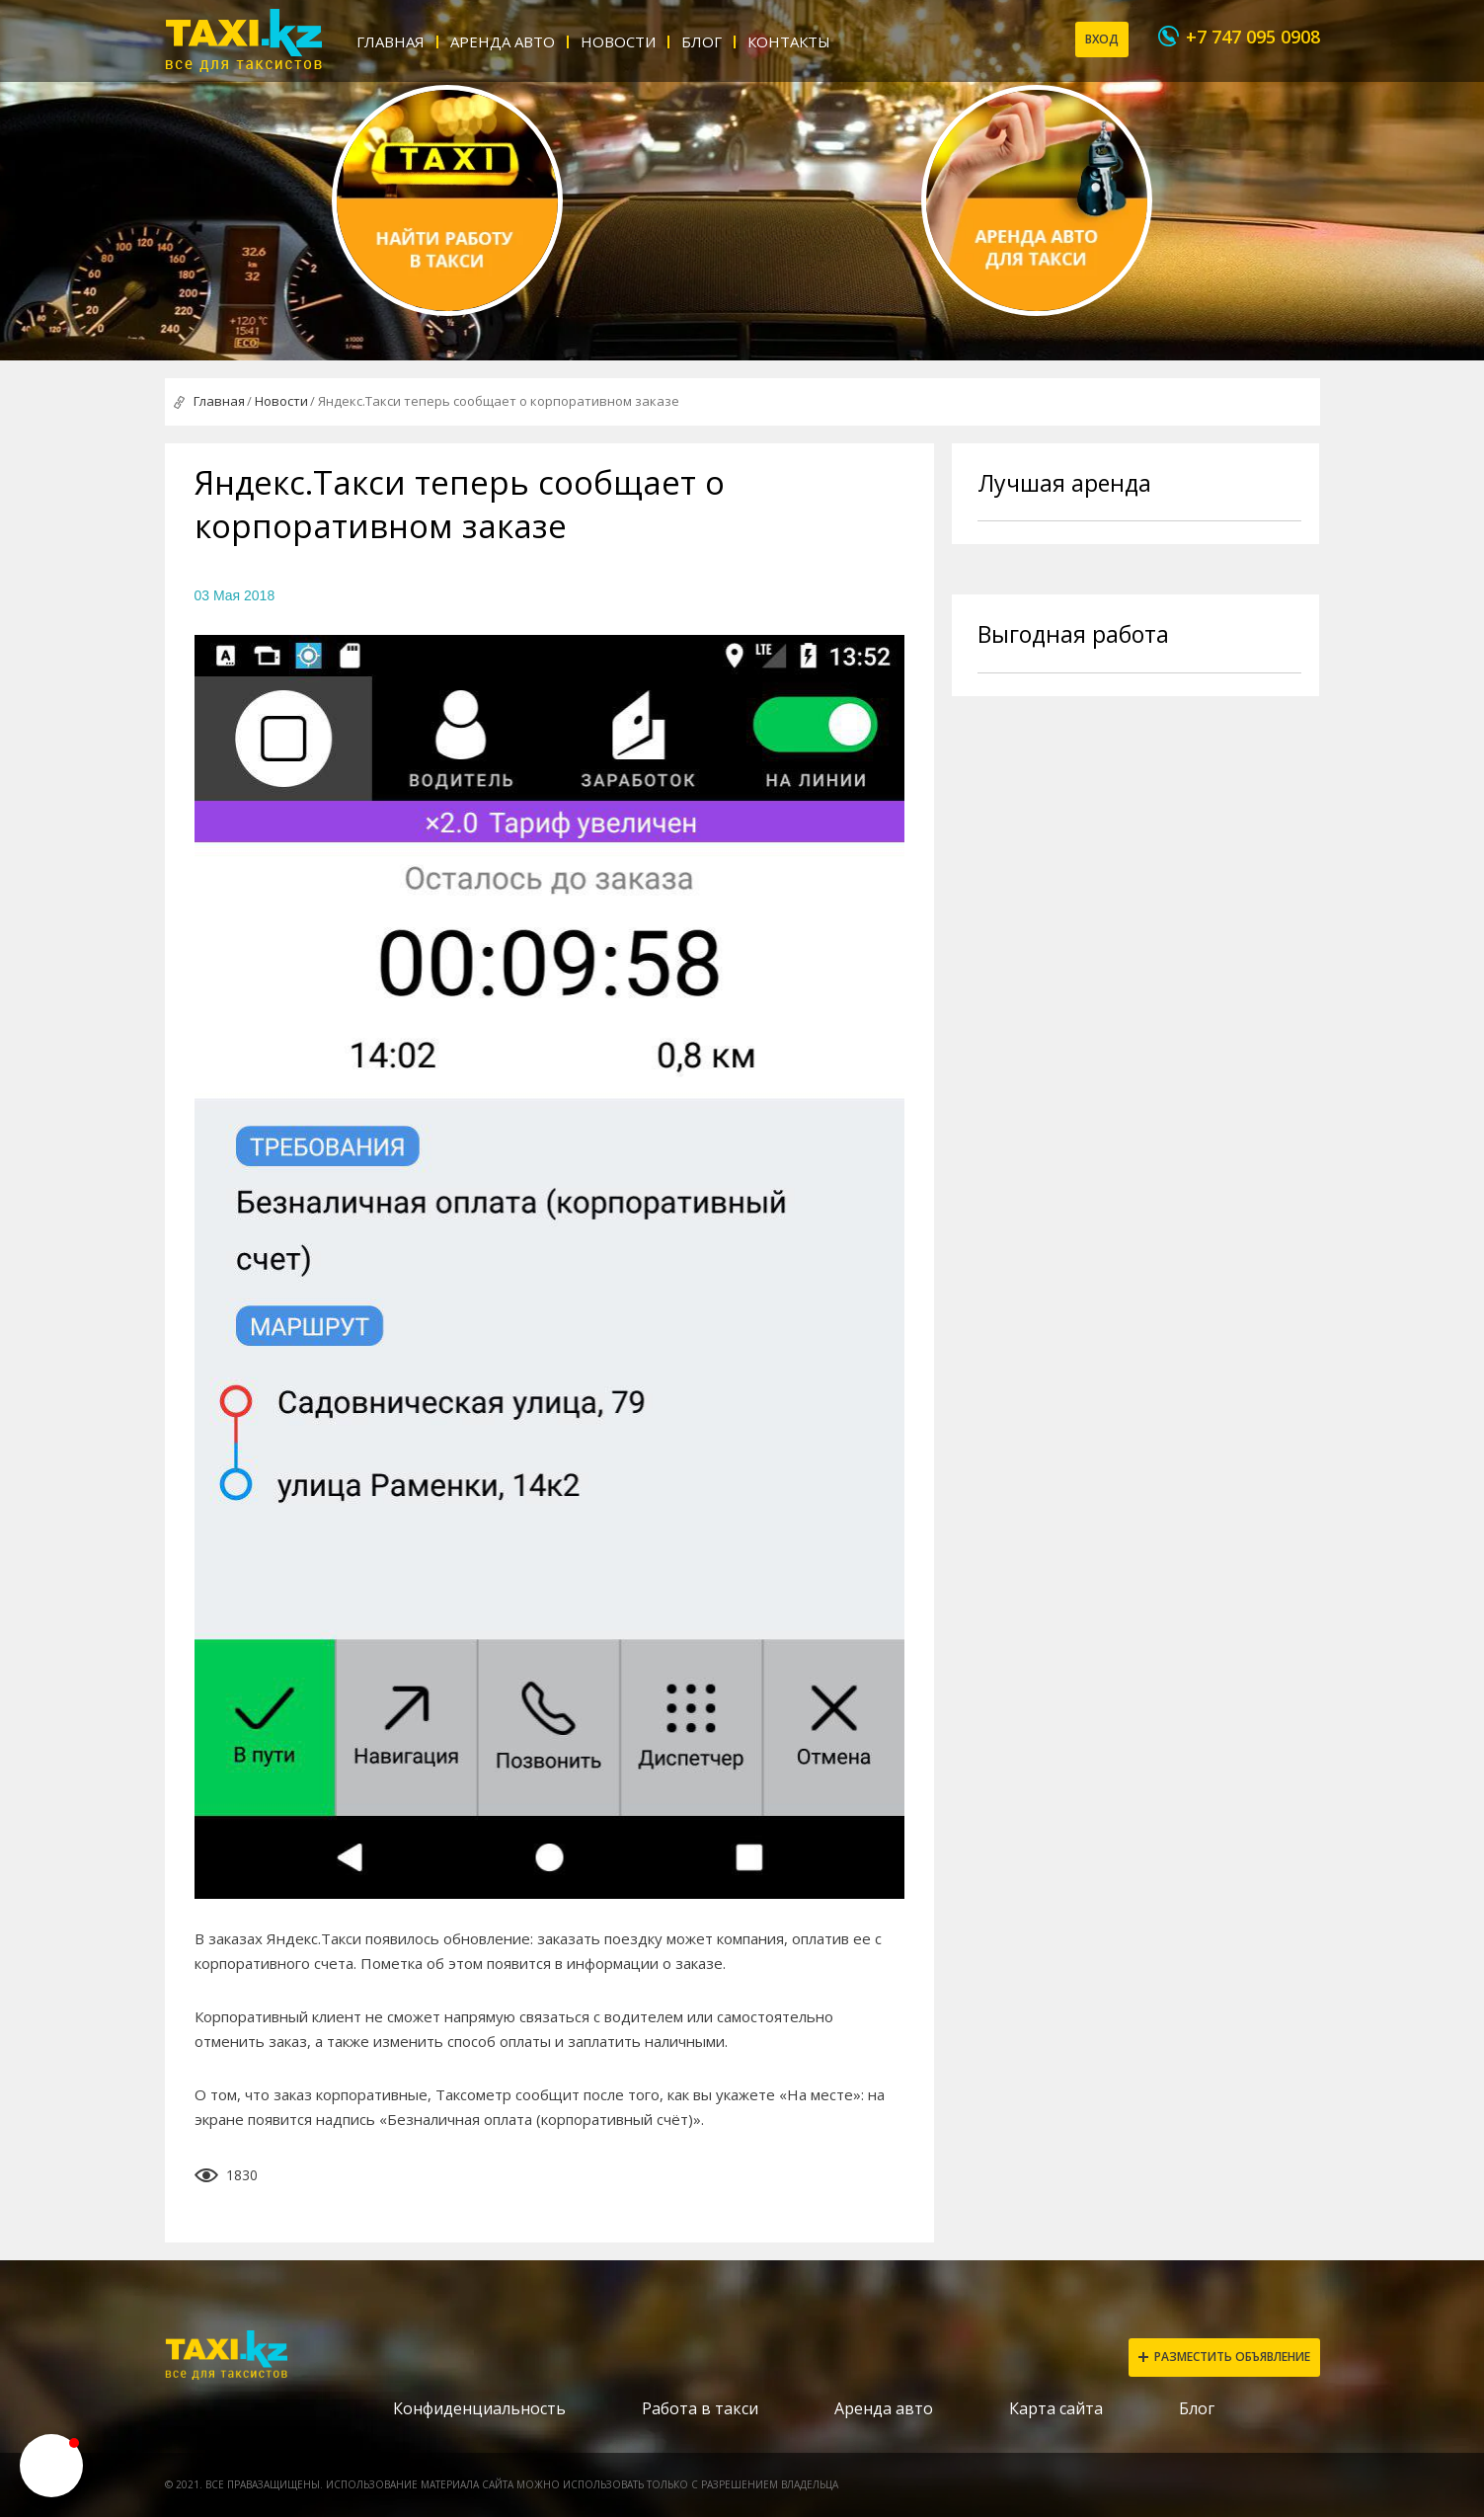 The height and width of the screenshot is (2517, 1484). I want to click on Контакты, so click(788, 41).